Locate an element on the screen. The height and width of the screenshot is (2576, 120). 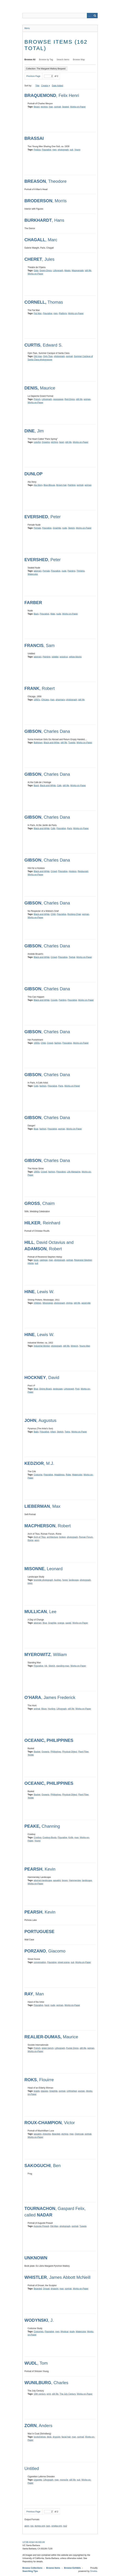
orange is located at coordinates (61, 1623).